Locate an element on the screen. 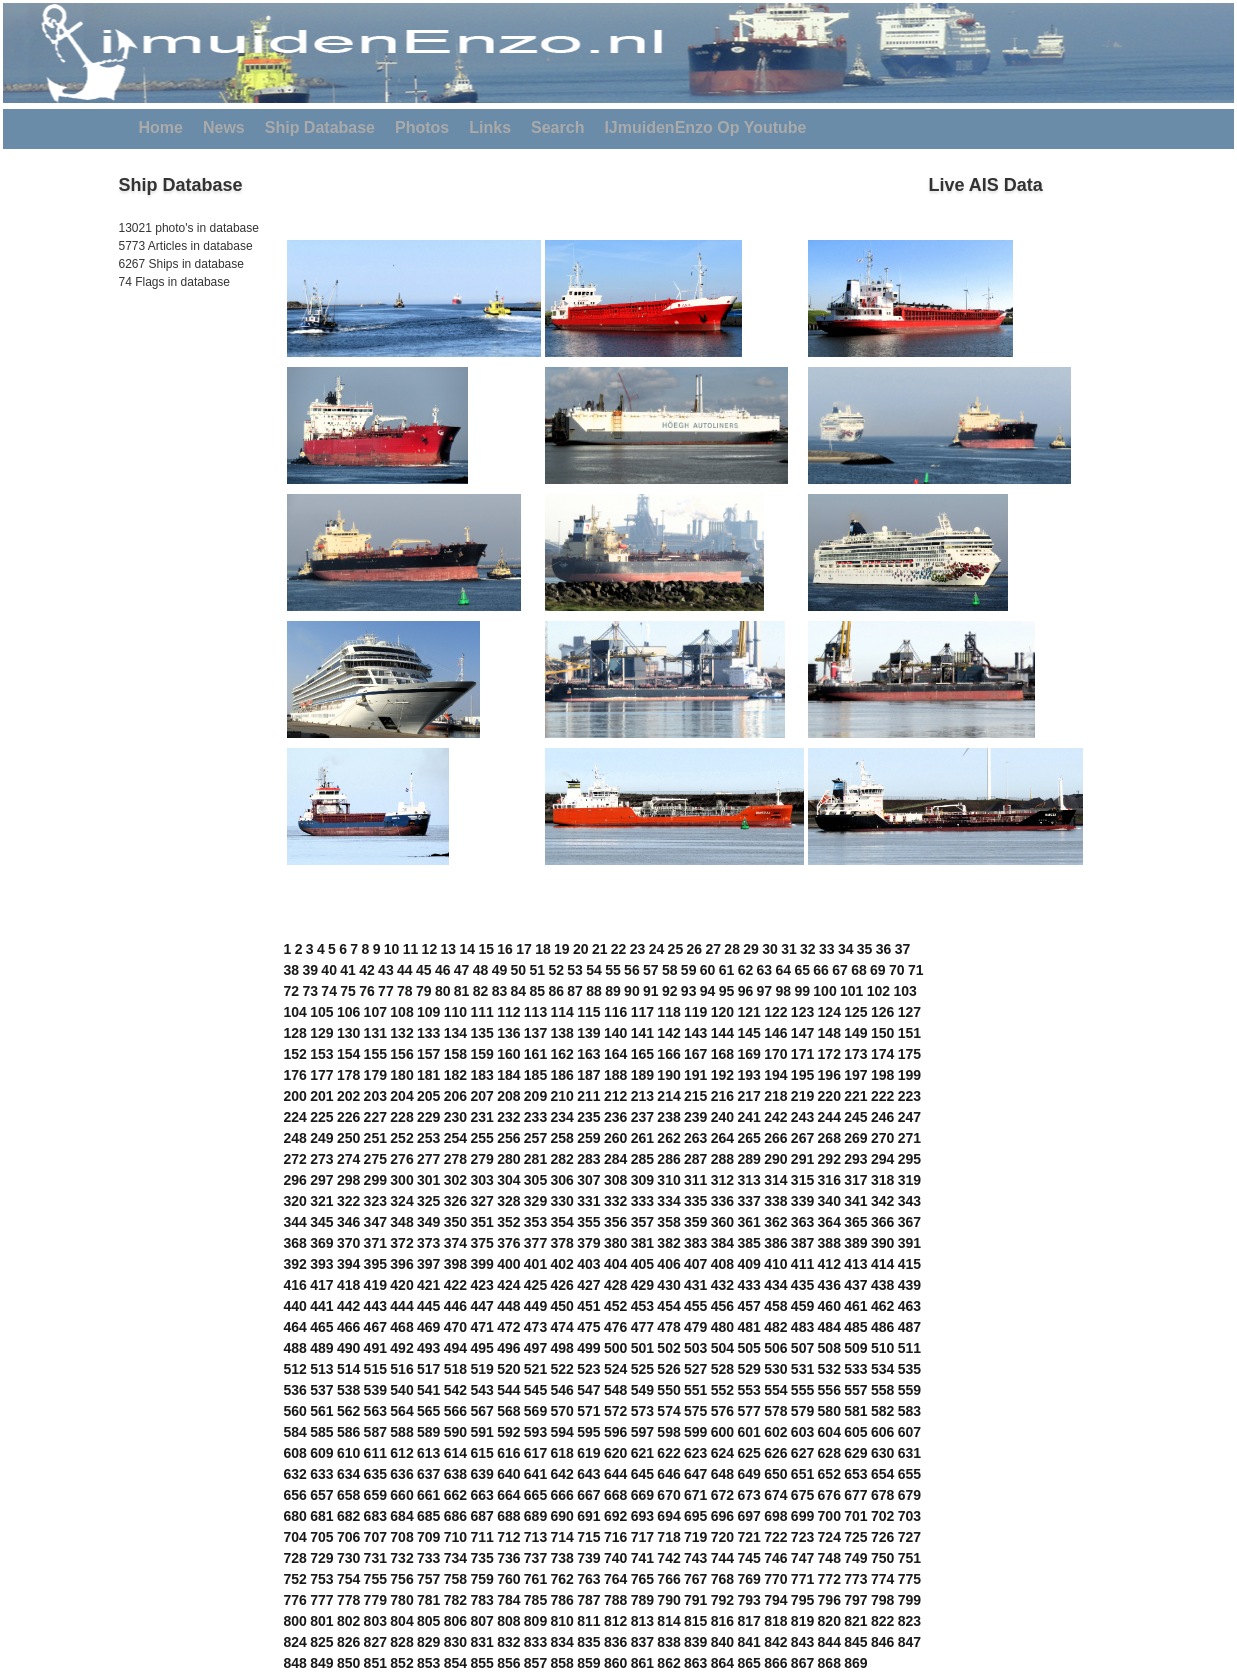 This screenshot has width=1237, height=1674. 604 is located at coordinates (829, 1432).